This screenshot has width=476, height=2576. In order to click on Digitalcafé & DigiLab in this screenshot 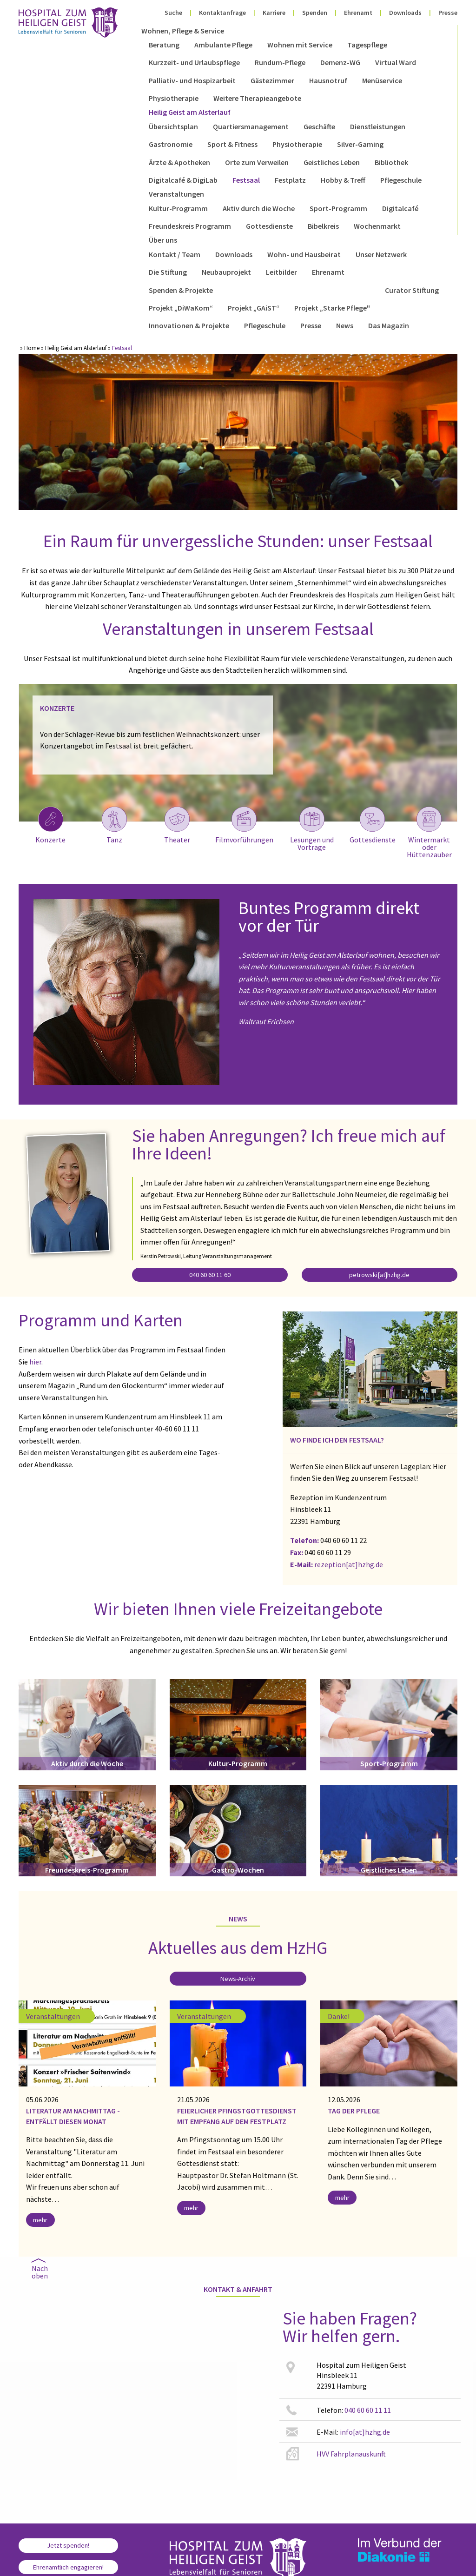, I will do `click(183, 180)`.